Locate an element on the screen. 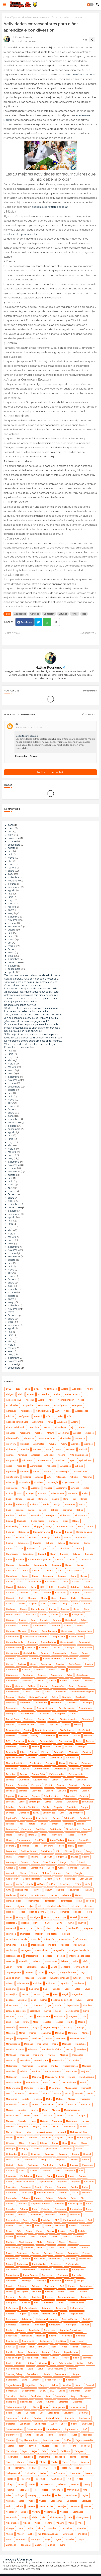 The height and width of the screenshot is (2576, 101). Hogar is located at coordinates (22, 1912).